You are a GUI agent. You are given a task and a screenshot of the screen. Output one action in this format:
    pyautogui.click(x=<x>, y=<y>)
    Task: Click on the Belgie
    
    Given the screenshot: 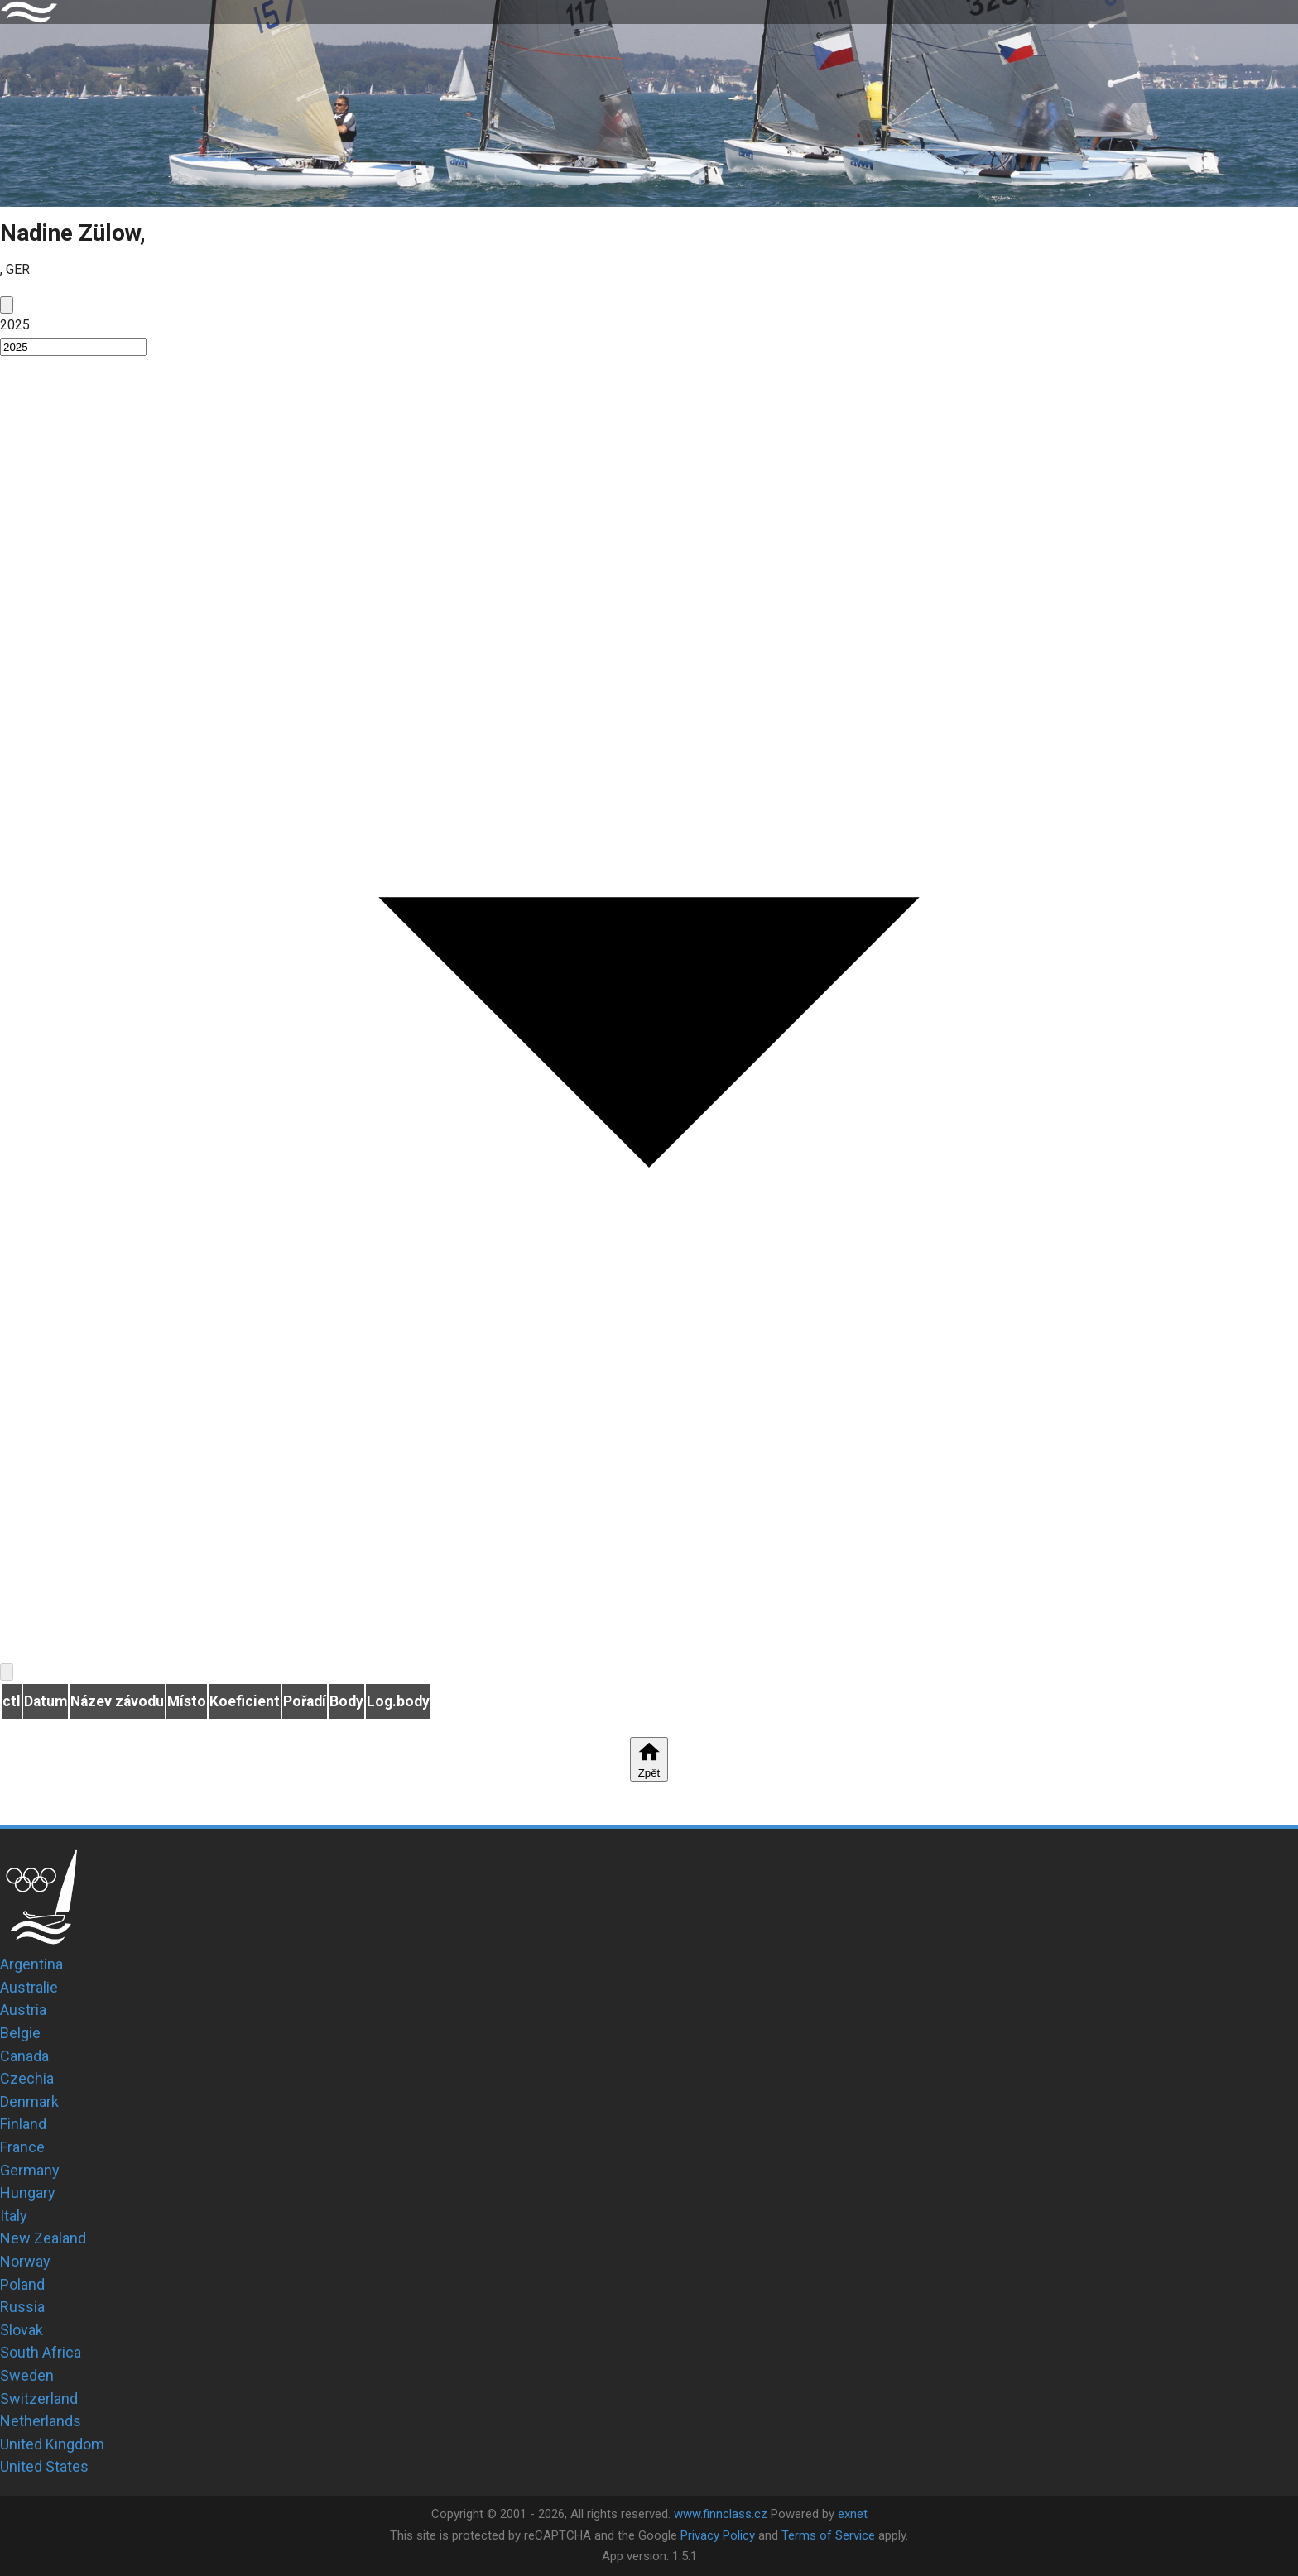 What is the action you would take?
    pyautogui.click(x=20, y=2032)
    